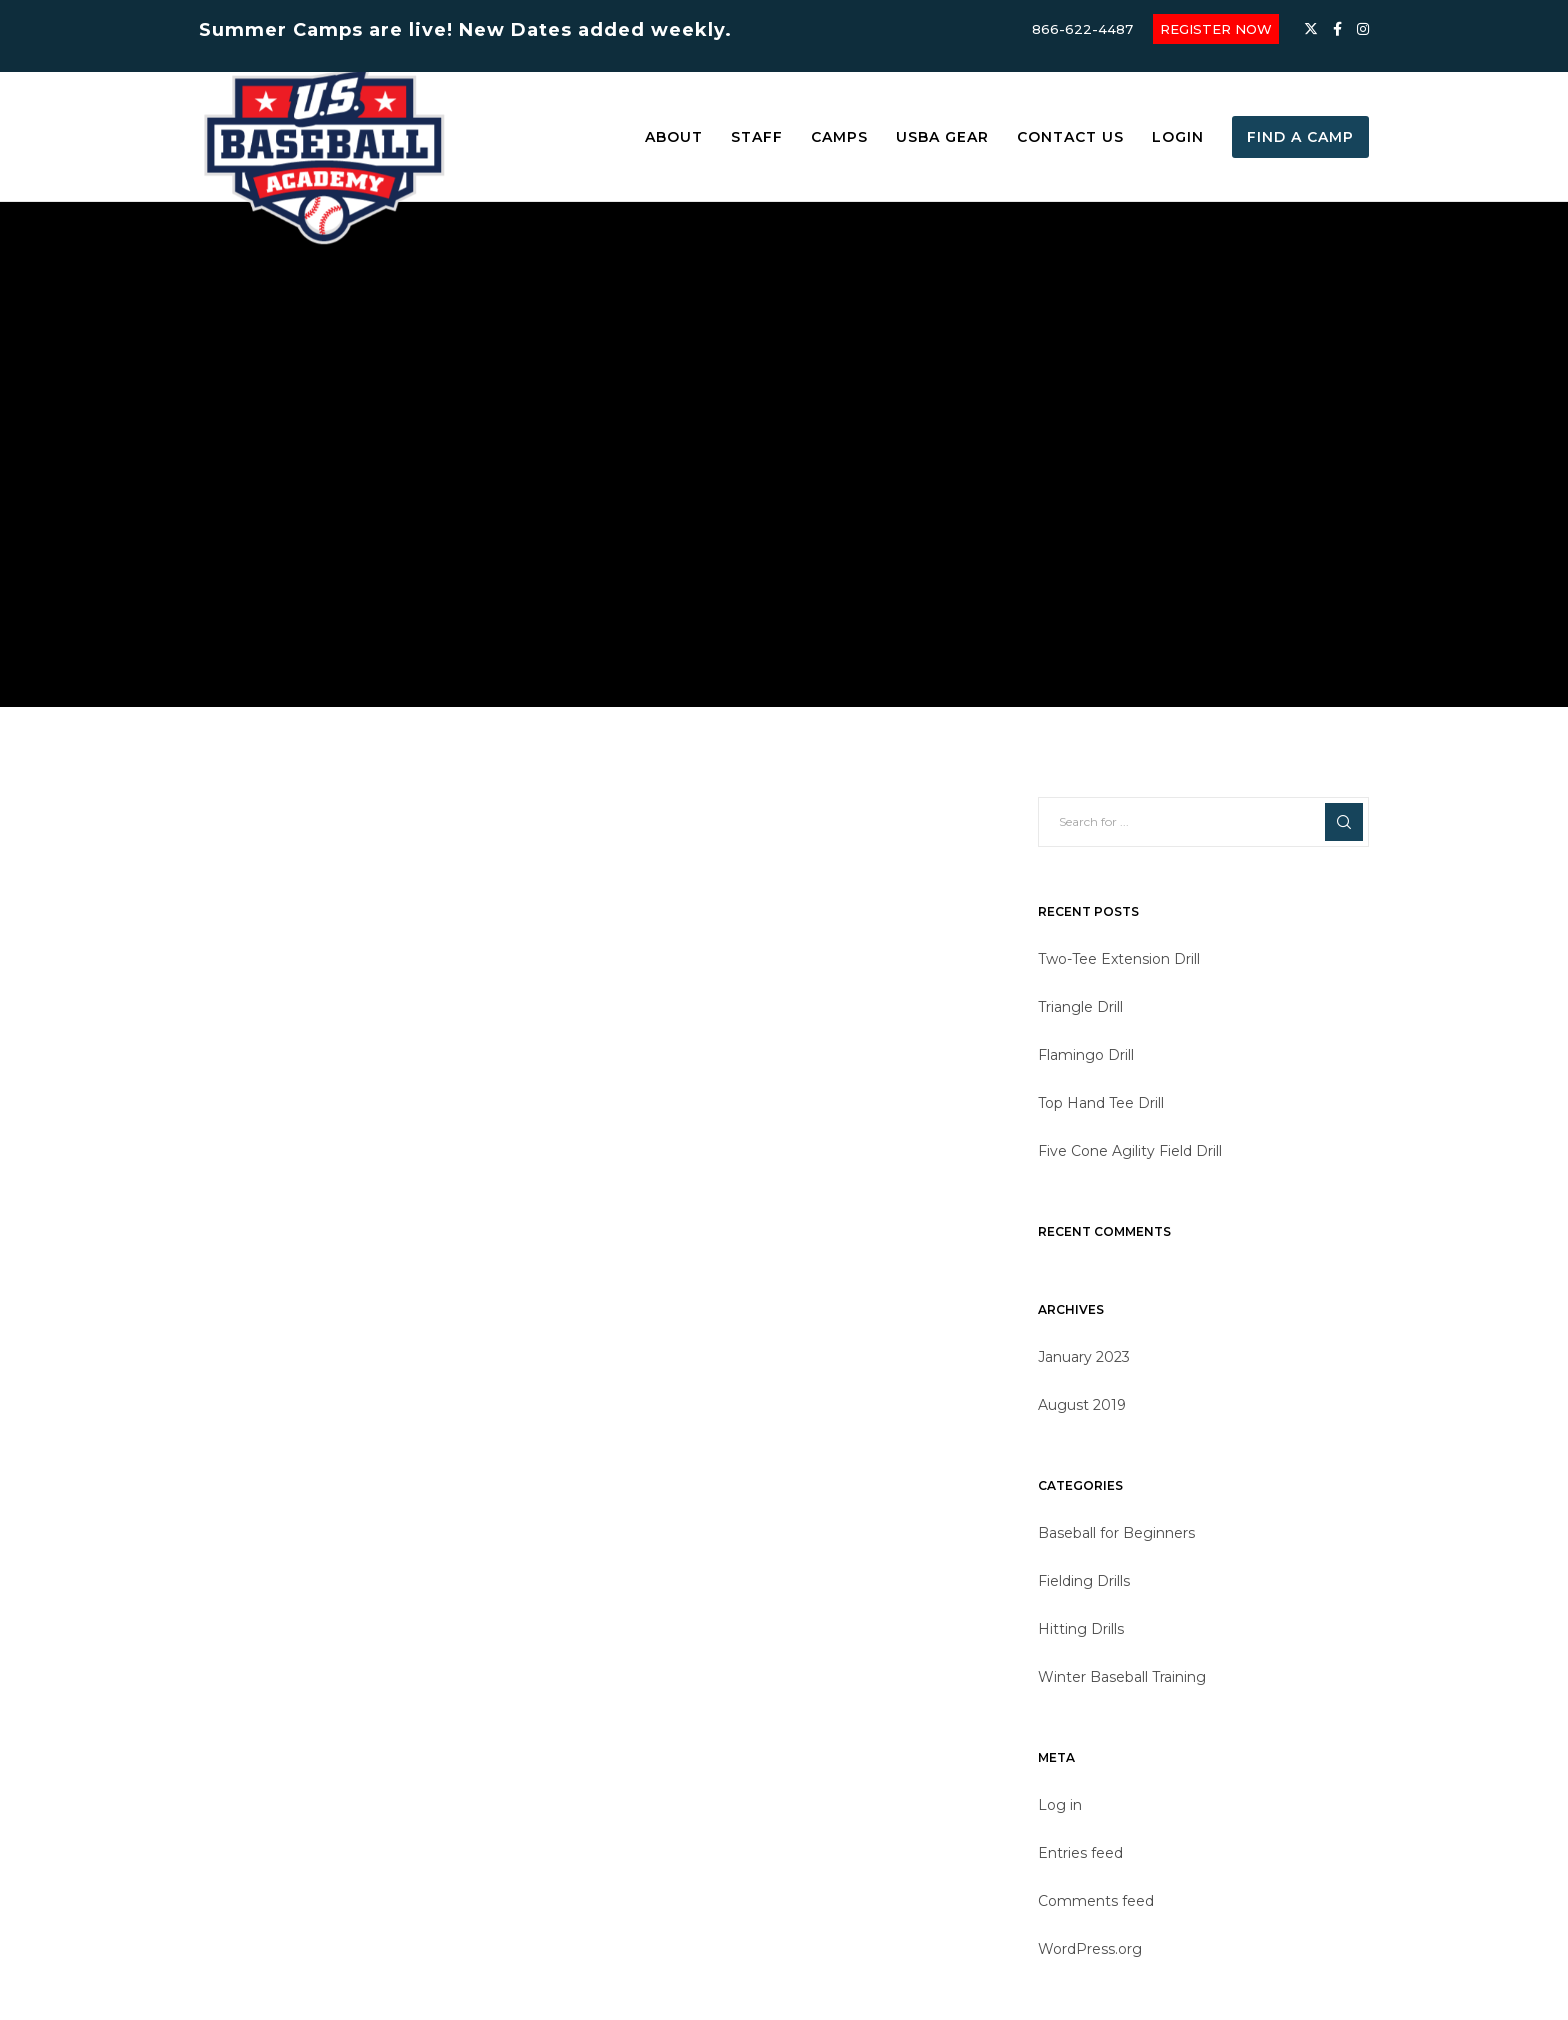  What do you see at coordinates (1116, 1533) in the screenshot?
I see `Baseball for Beginners` at bounding box center [1116, 1533].